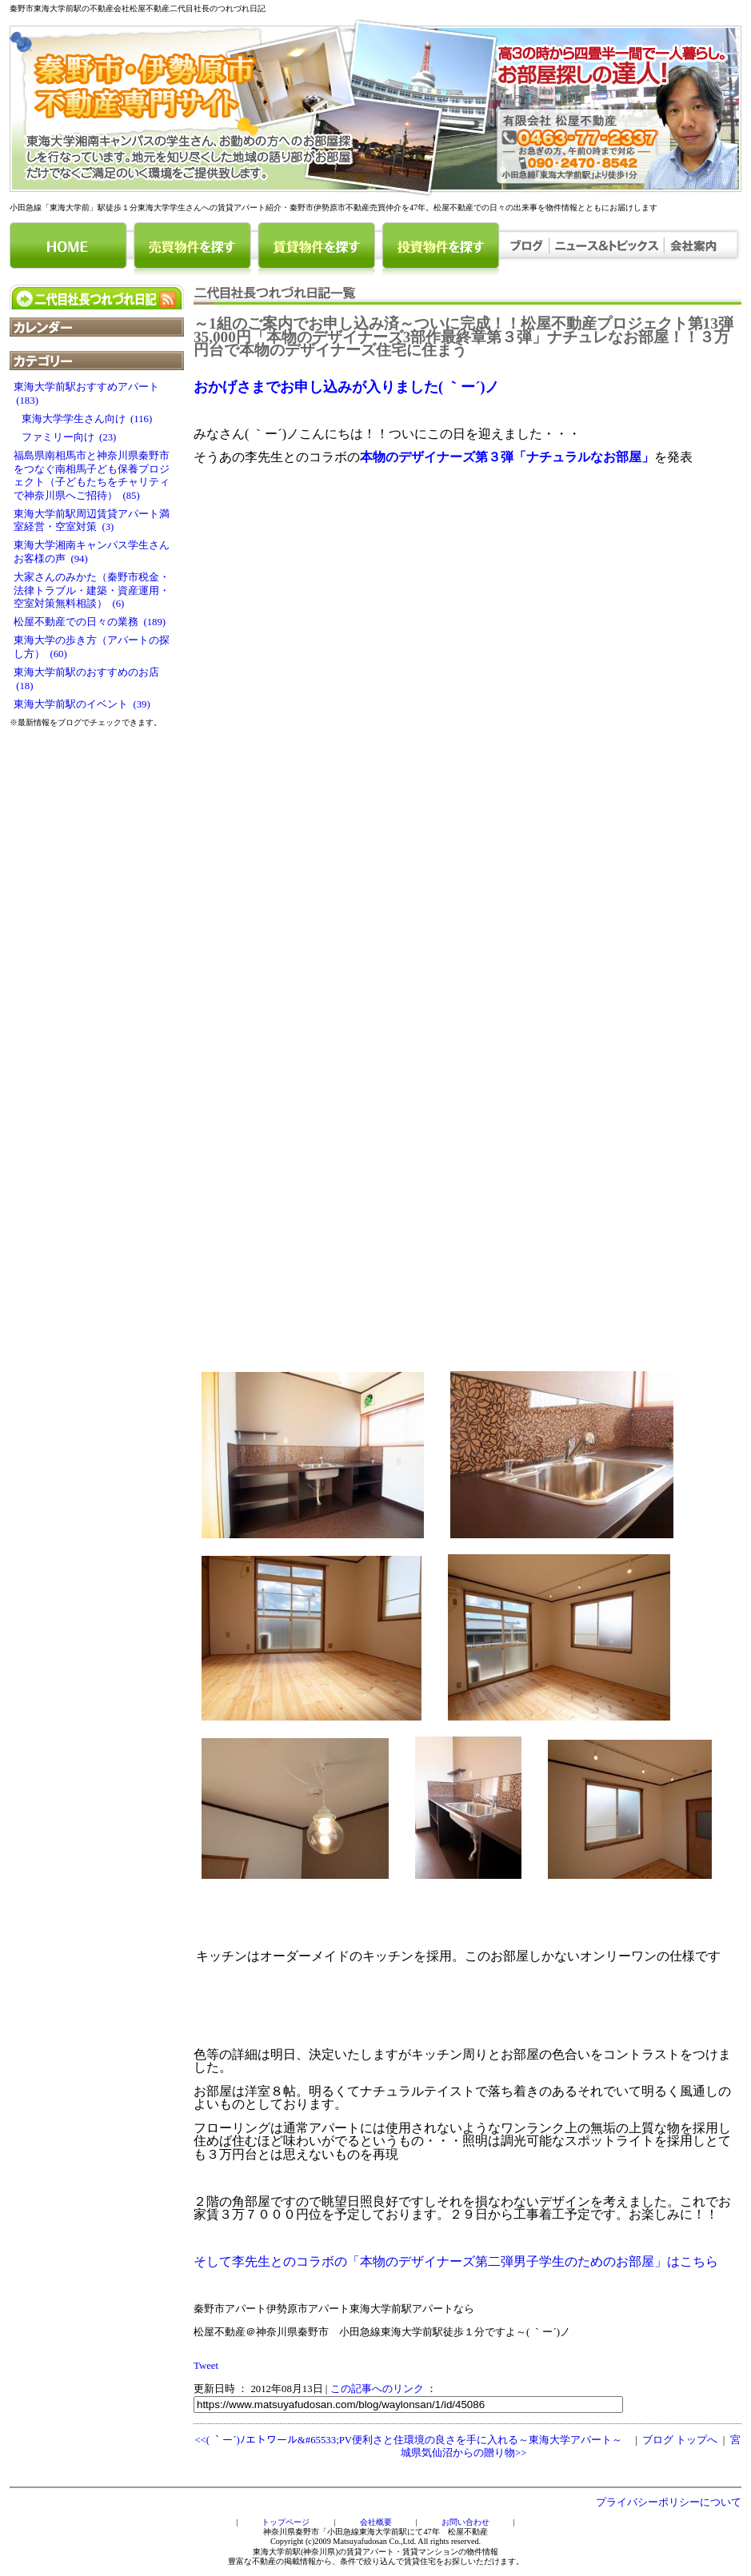 The width and height of the screenshot is (751, 2576). I want to click on プライバシーポリシーについて, so click(668, 2502).